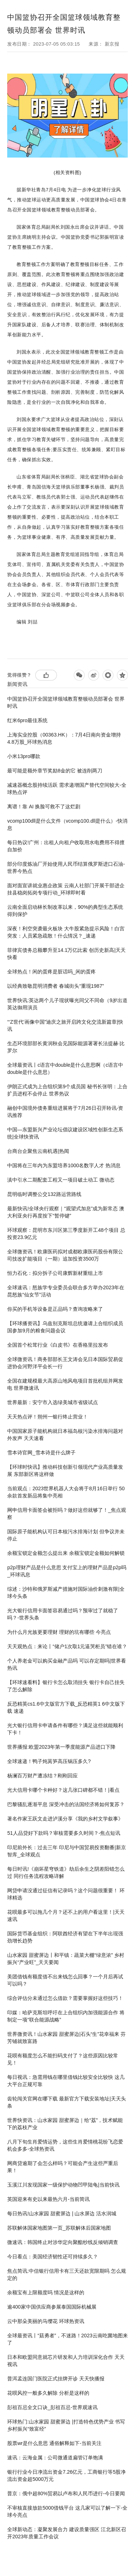 The width and height of the screenshot is (135, 2576). Describe the element at coordinates (60, 1180) in the screenshot. I see `滇中引水二期配套工程又一项目破土动工 微动态` at that location.